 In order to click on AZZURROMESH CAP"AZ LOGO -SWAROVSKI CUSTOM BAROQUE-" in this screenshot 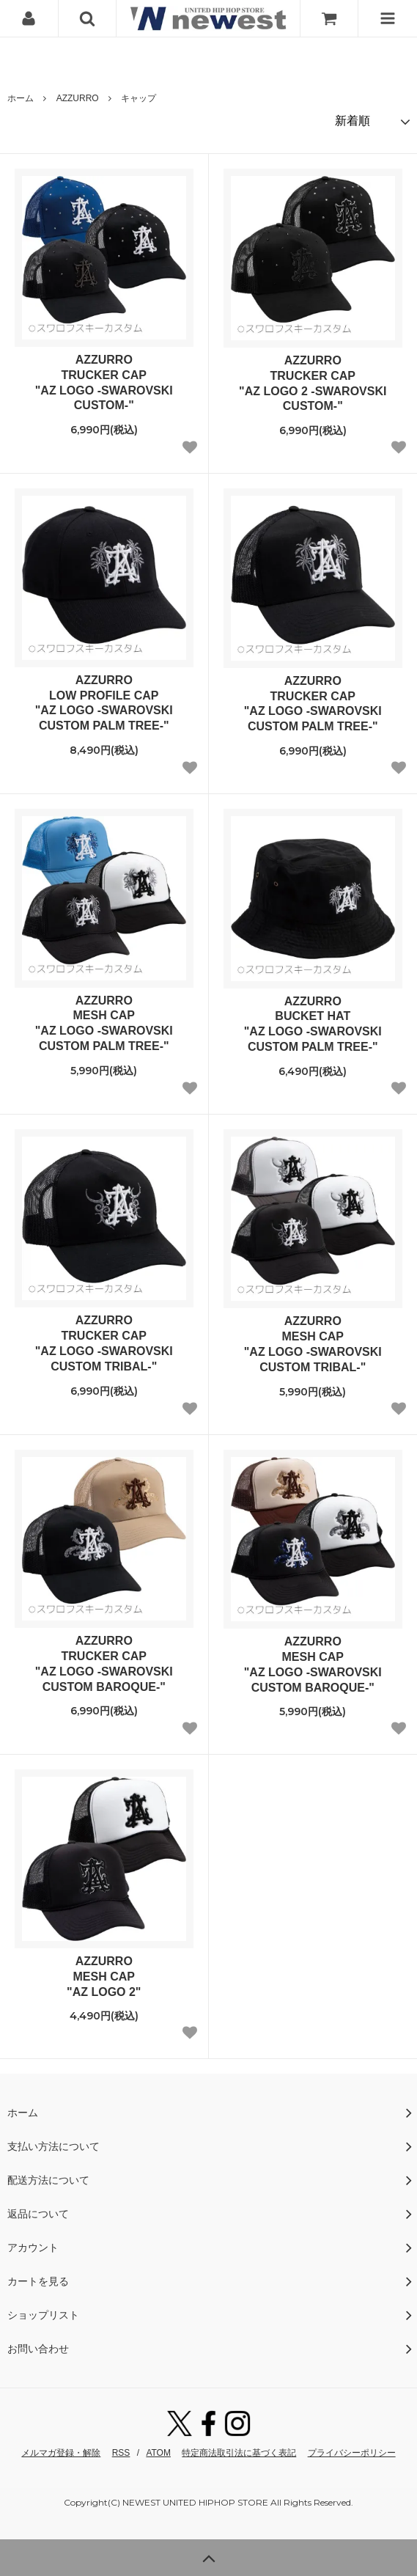, I will do `click(313, 1664)`.